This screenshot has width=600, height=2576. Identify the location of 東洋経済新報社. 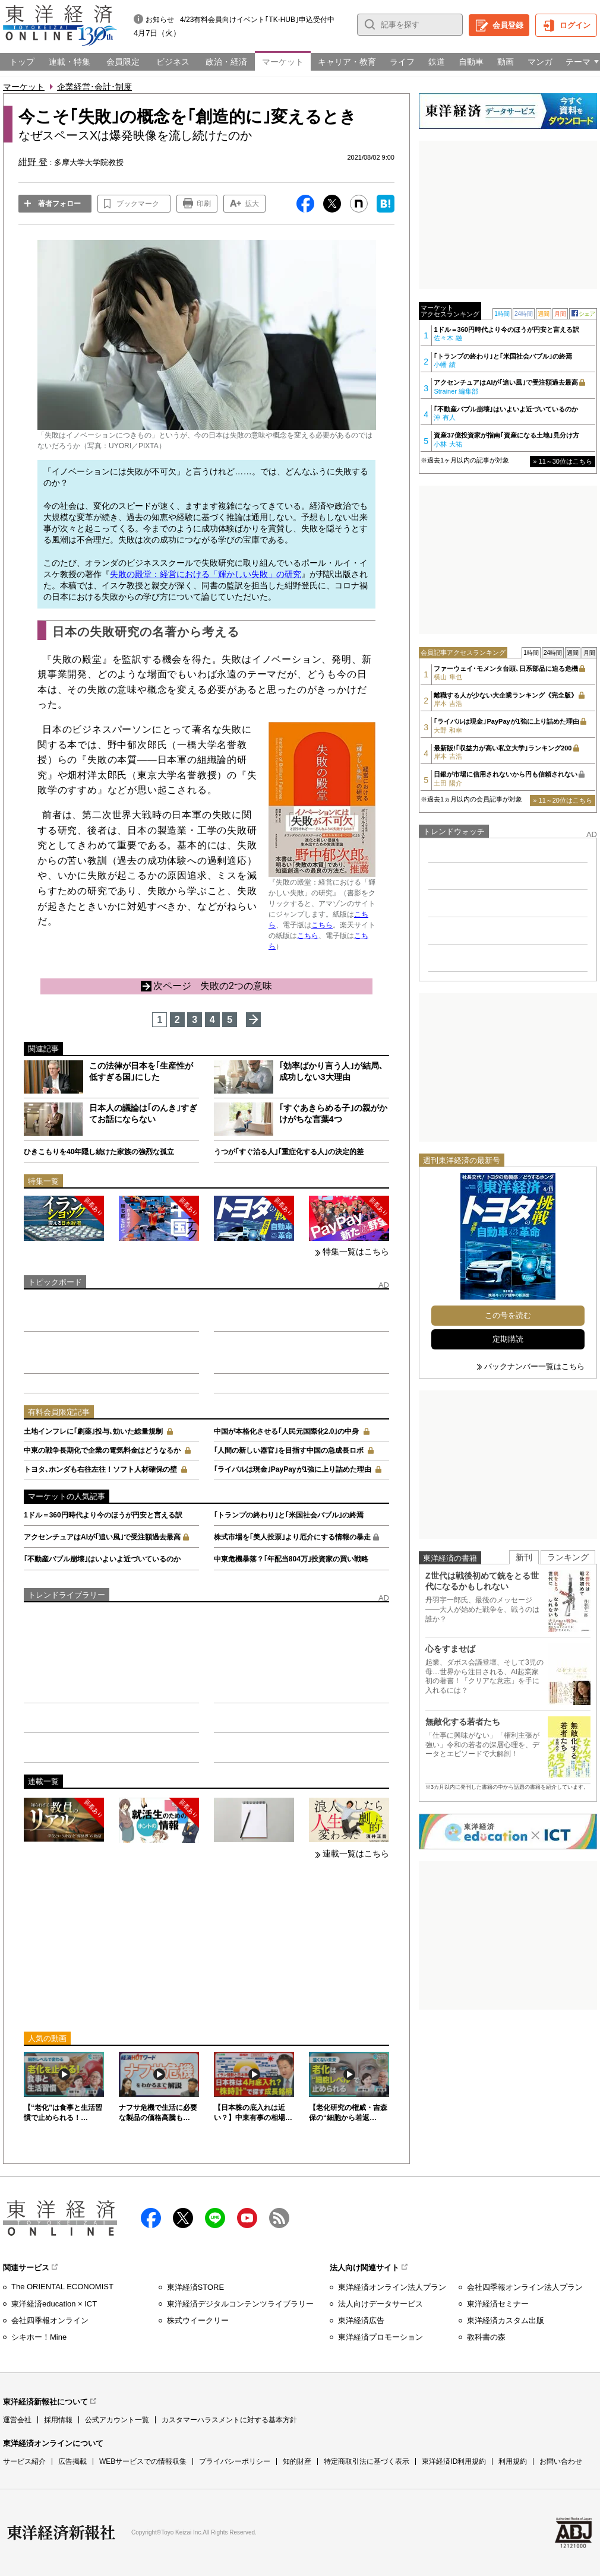
(61, 2532).